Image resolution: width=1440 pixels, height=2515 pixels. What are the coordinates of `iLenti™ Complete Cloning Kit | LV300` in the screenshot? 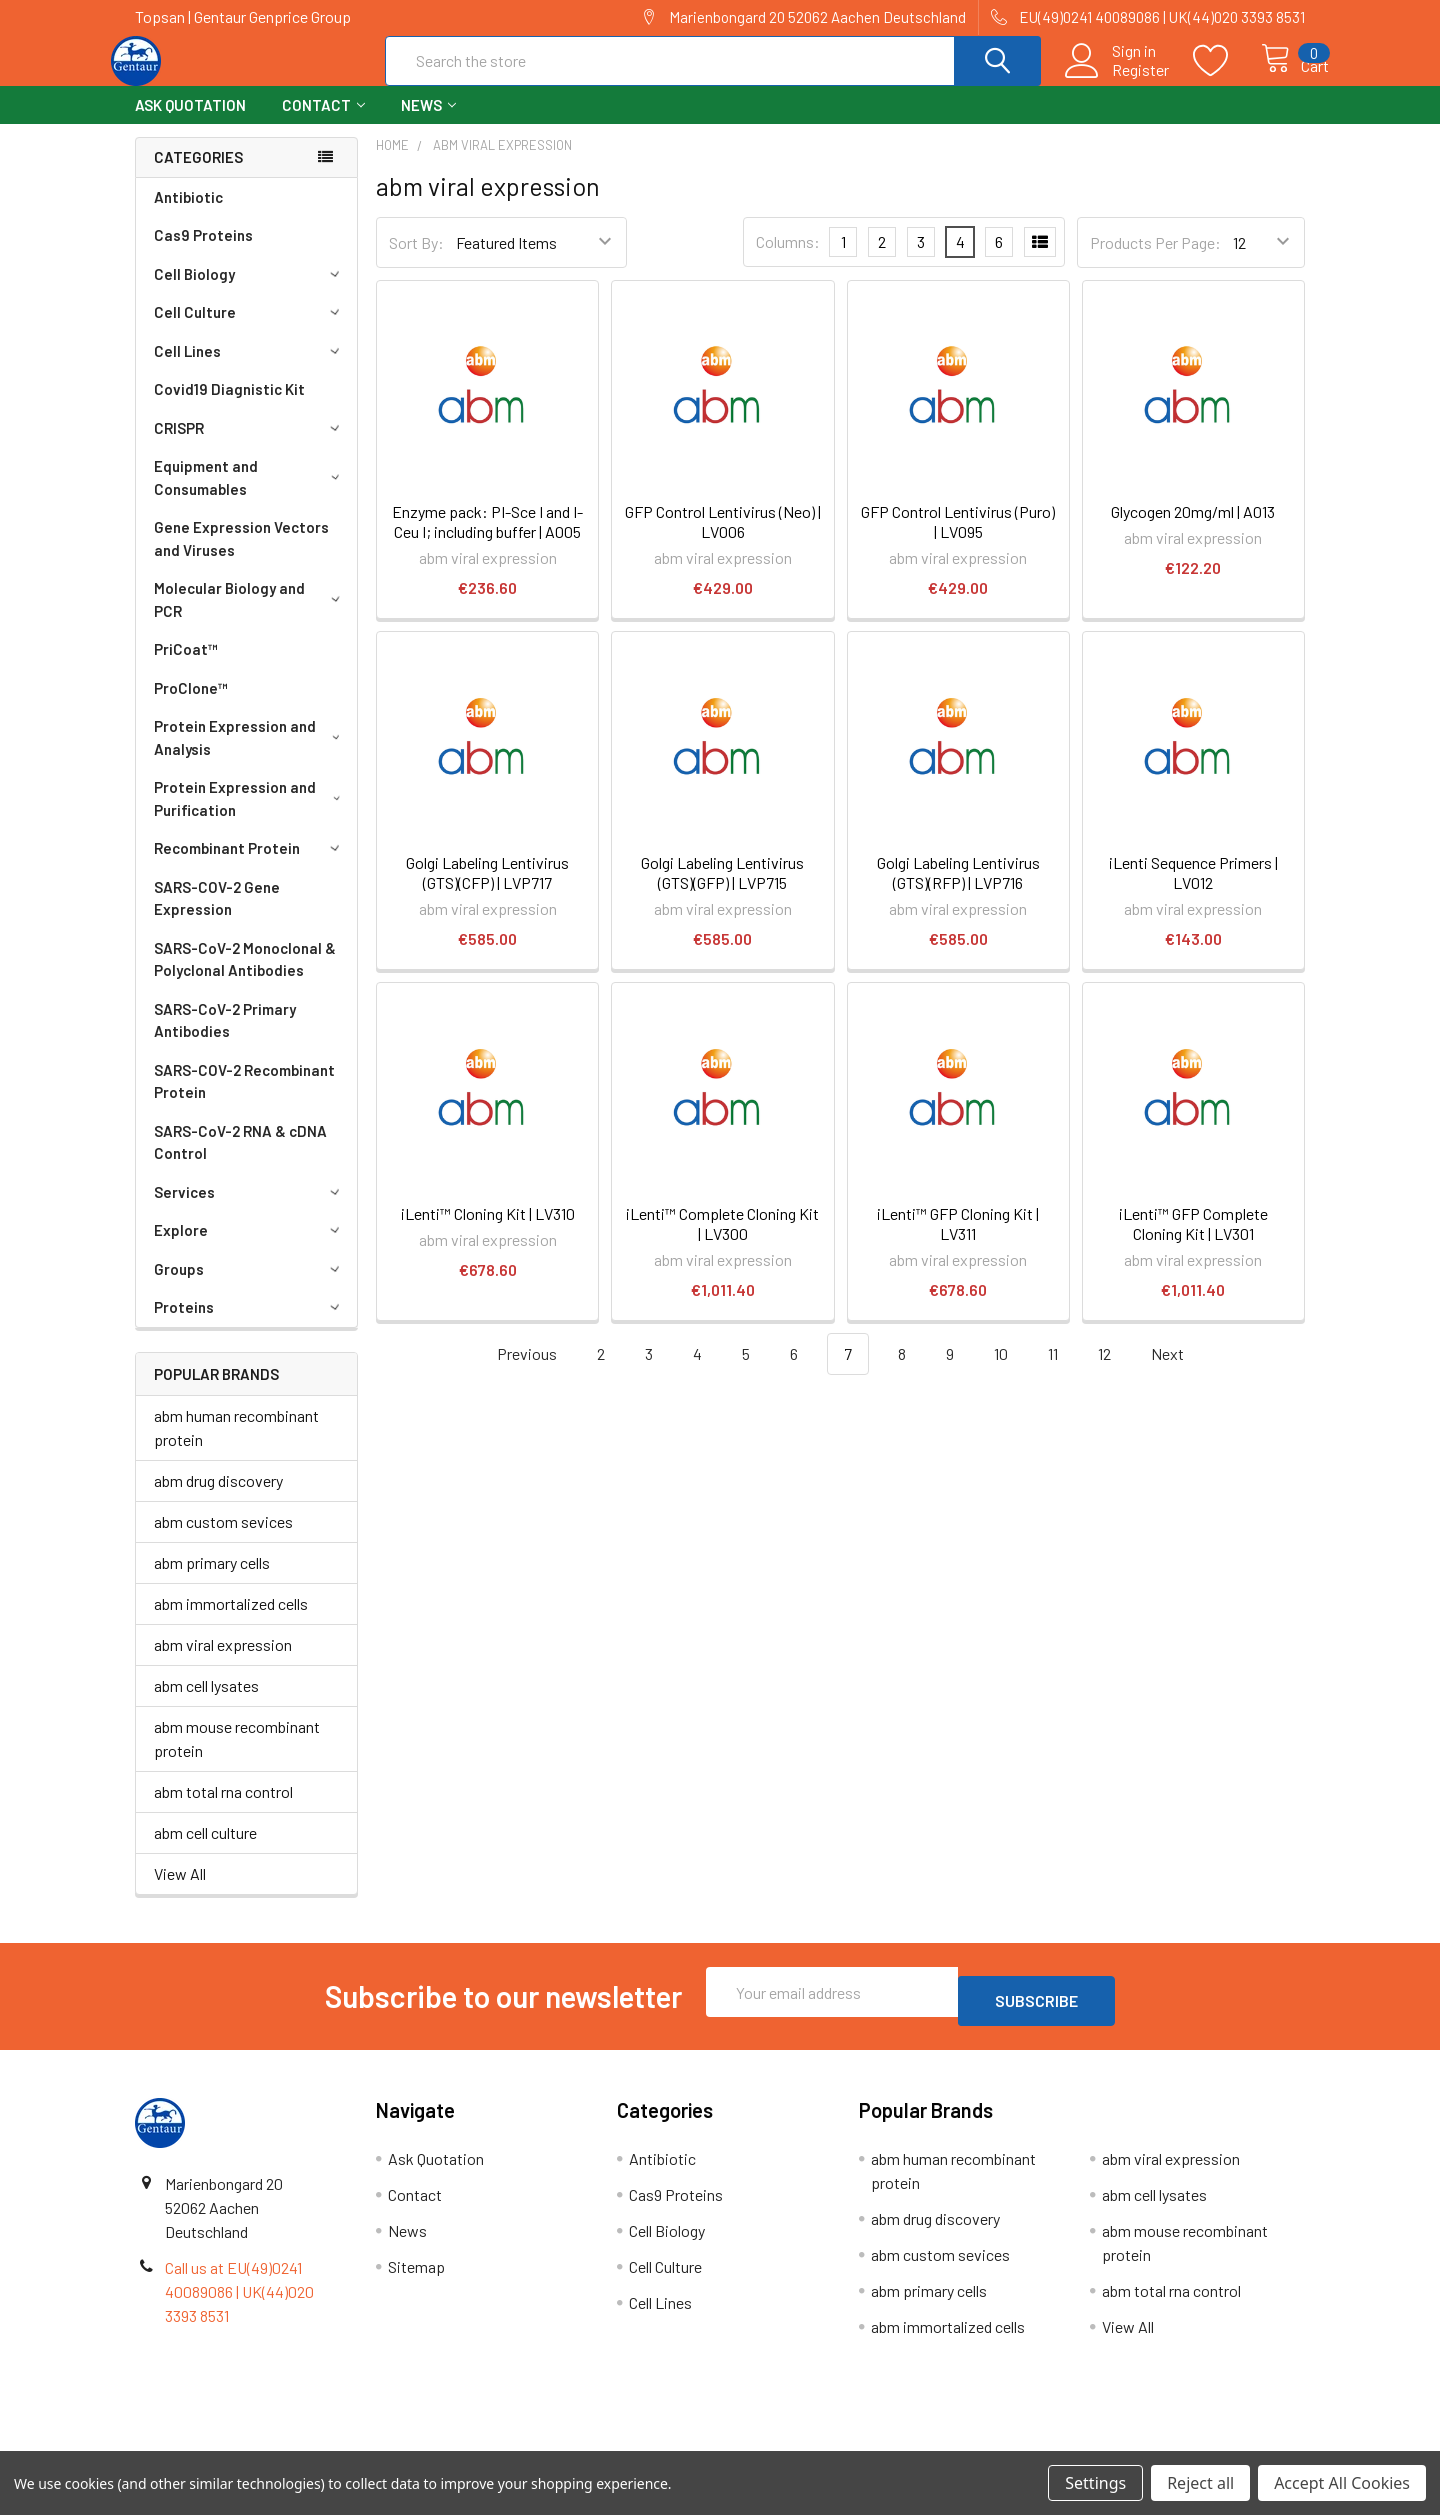 It's located at (722, 1241).